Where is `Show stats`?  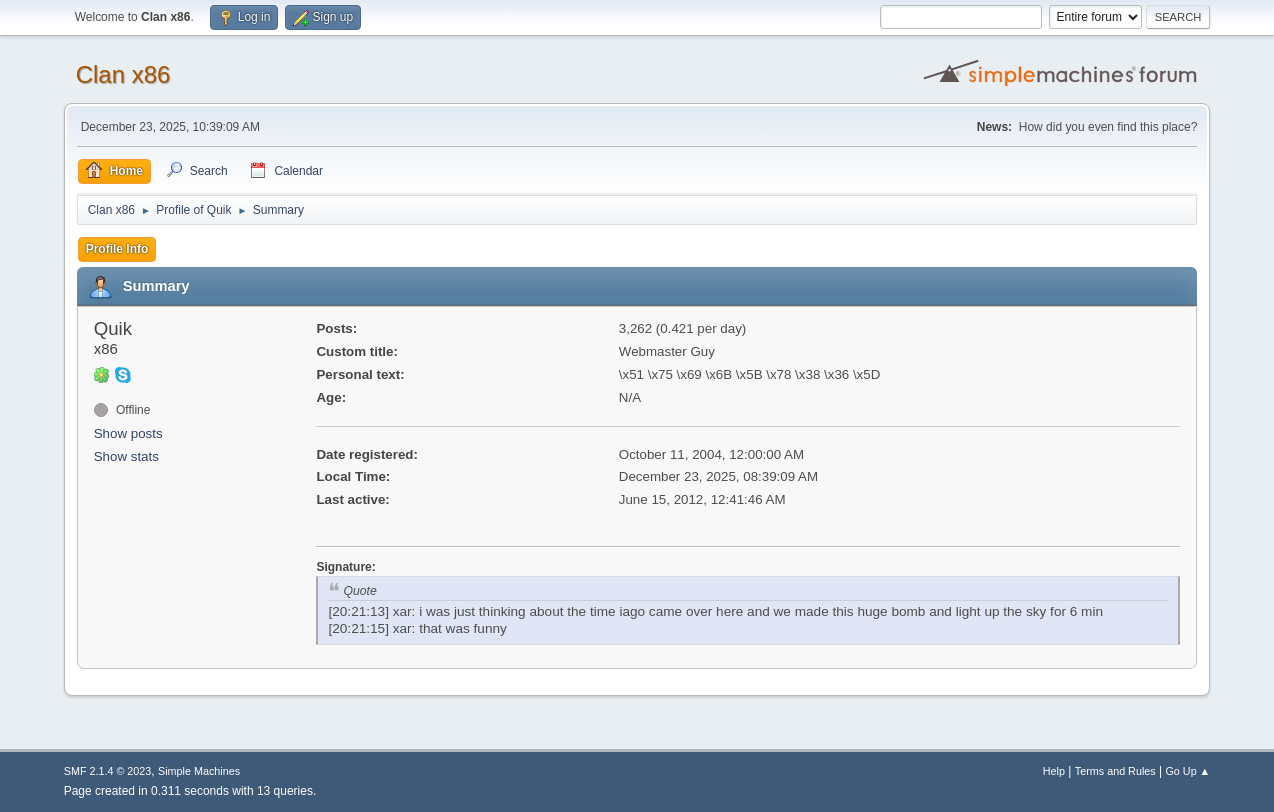 Show stats is located at coordinates (126, 456).